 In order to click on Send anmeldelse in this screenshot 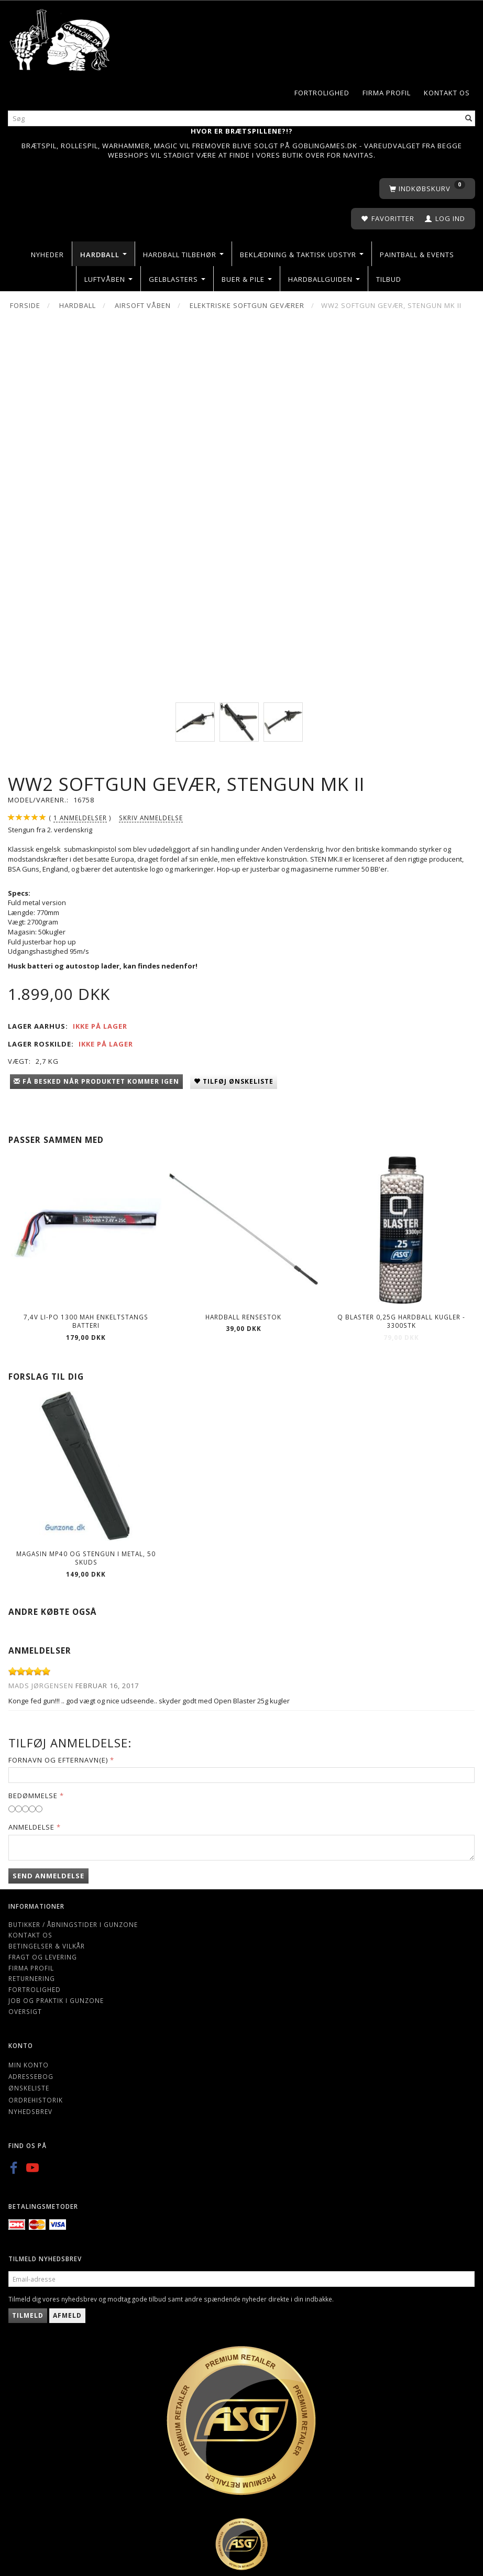, I will do `click(48, 1875)`.